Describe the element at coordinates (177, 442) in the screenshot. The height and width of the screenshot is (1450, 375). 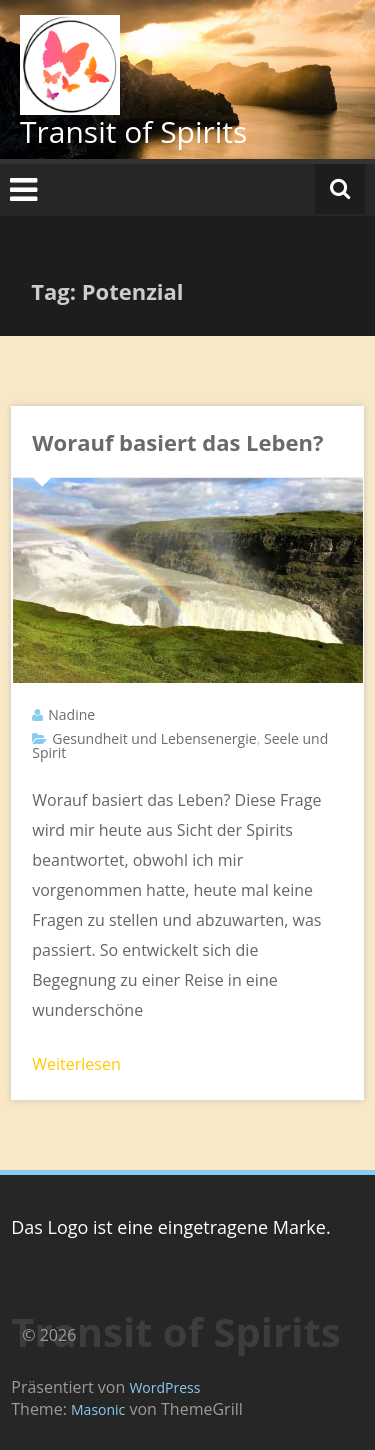
I see `Worauf basiert das Leben?` at that location.